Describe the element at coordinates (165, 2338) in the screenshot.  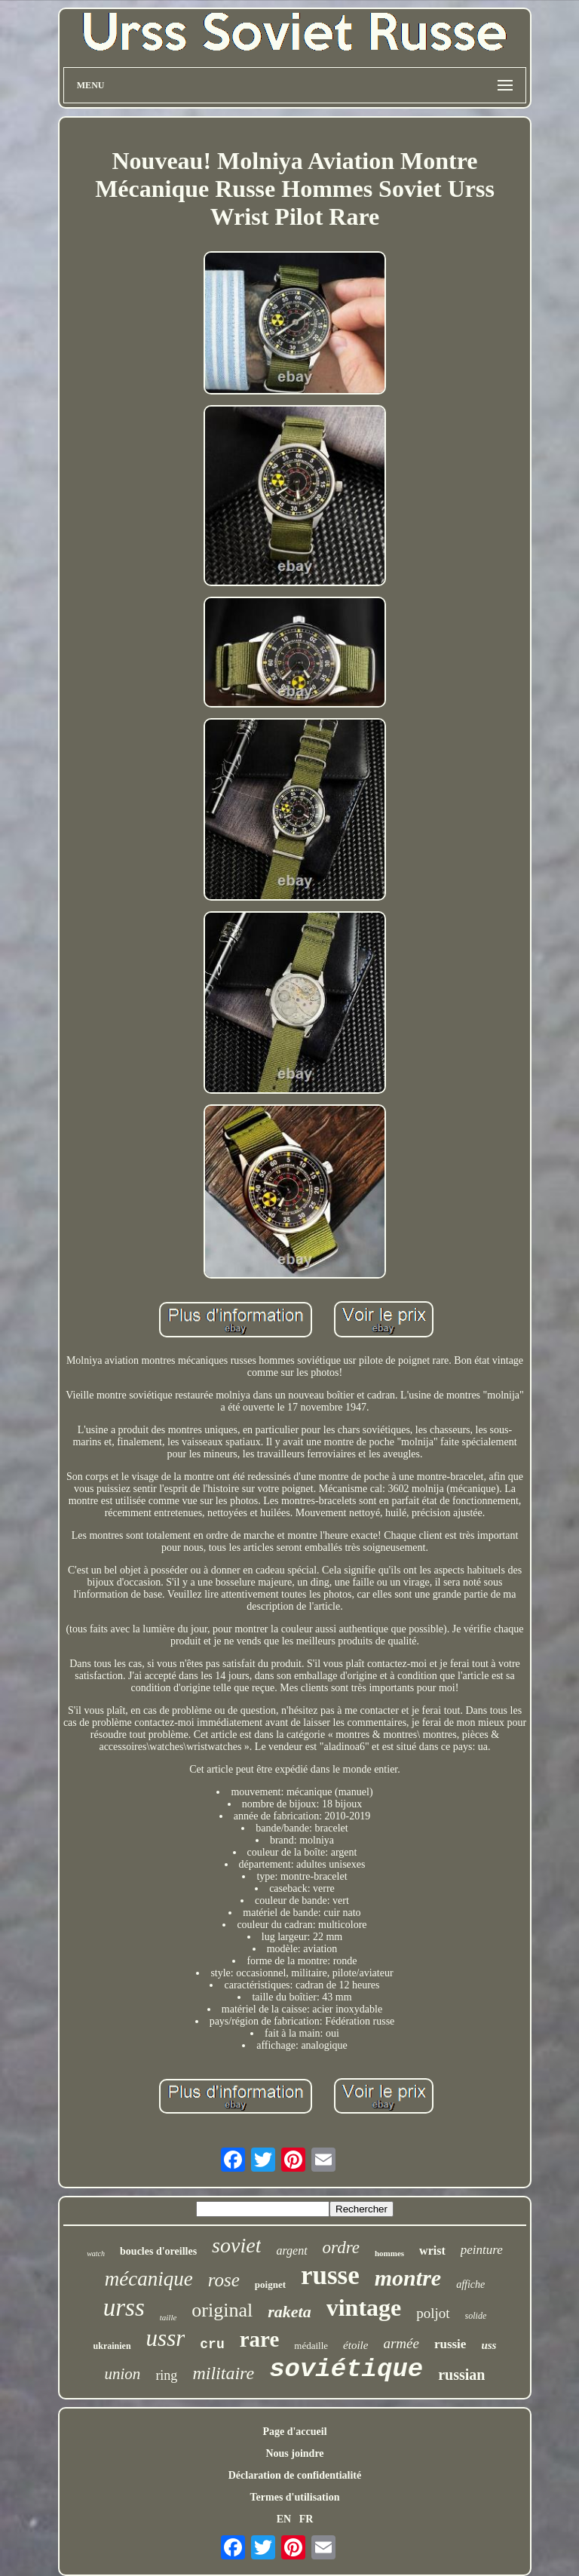
I see `ussr` at that location.